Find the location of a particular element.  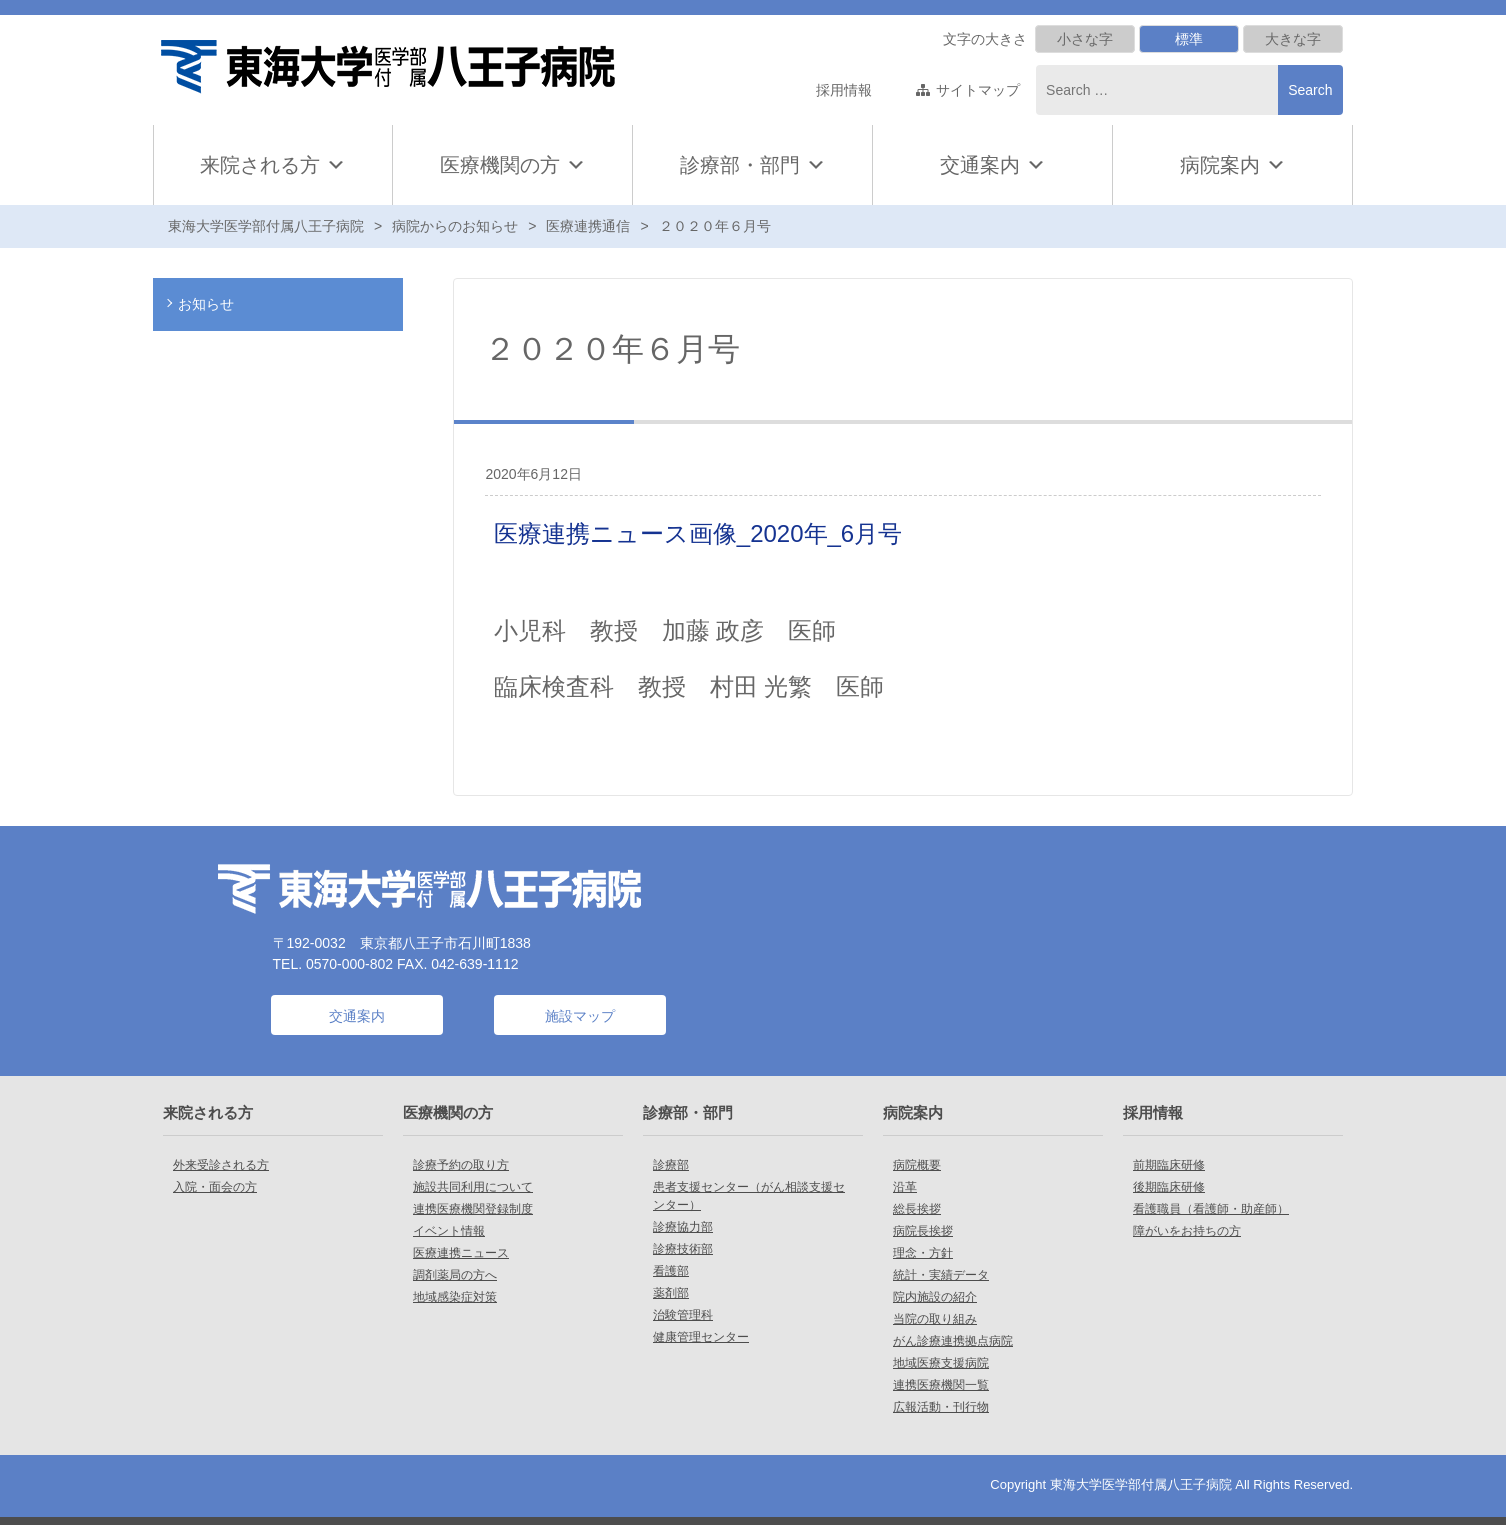

地域感染症対策 is located at coordinates (455, 1297).